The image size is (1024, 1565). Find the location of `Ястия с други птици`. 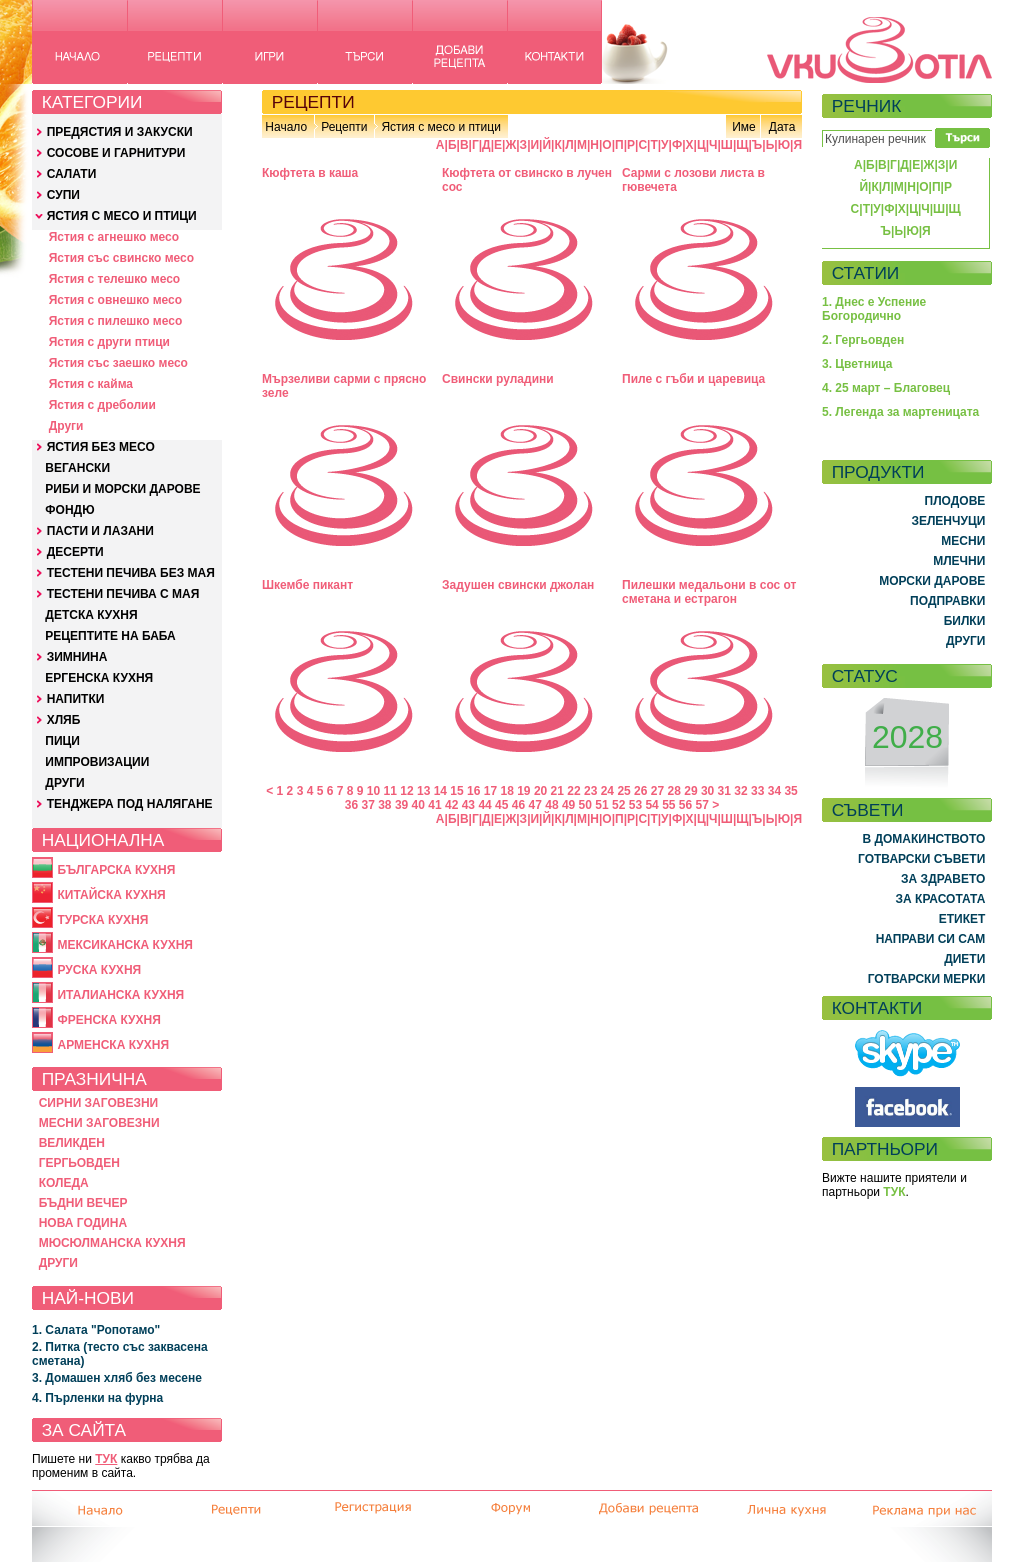

Ястия с други птици is located at coordinates (109, 342).